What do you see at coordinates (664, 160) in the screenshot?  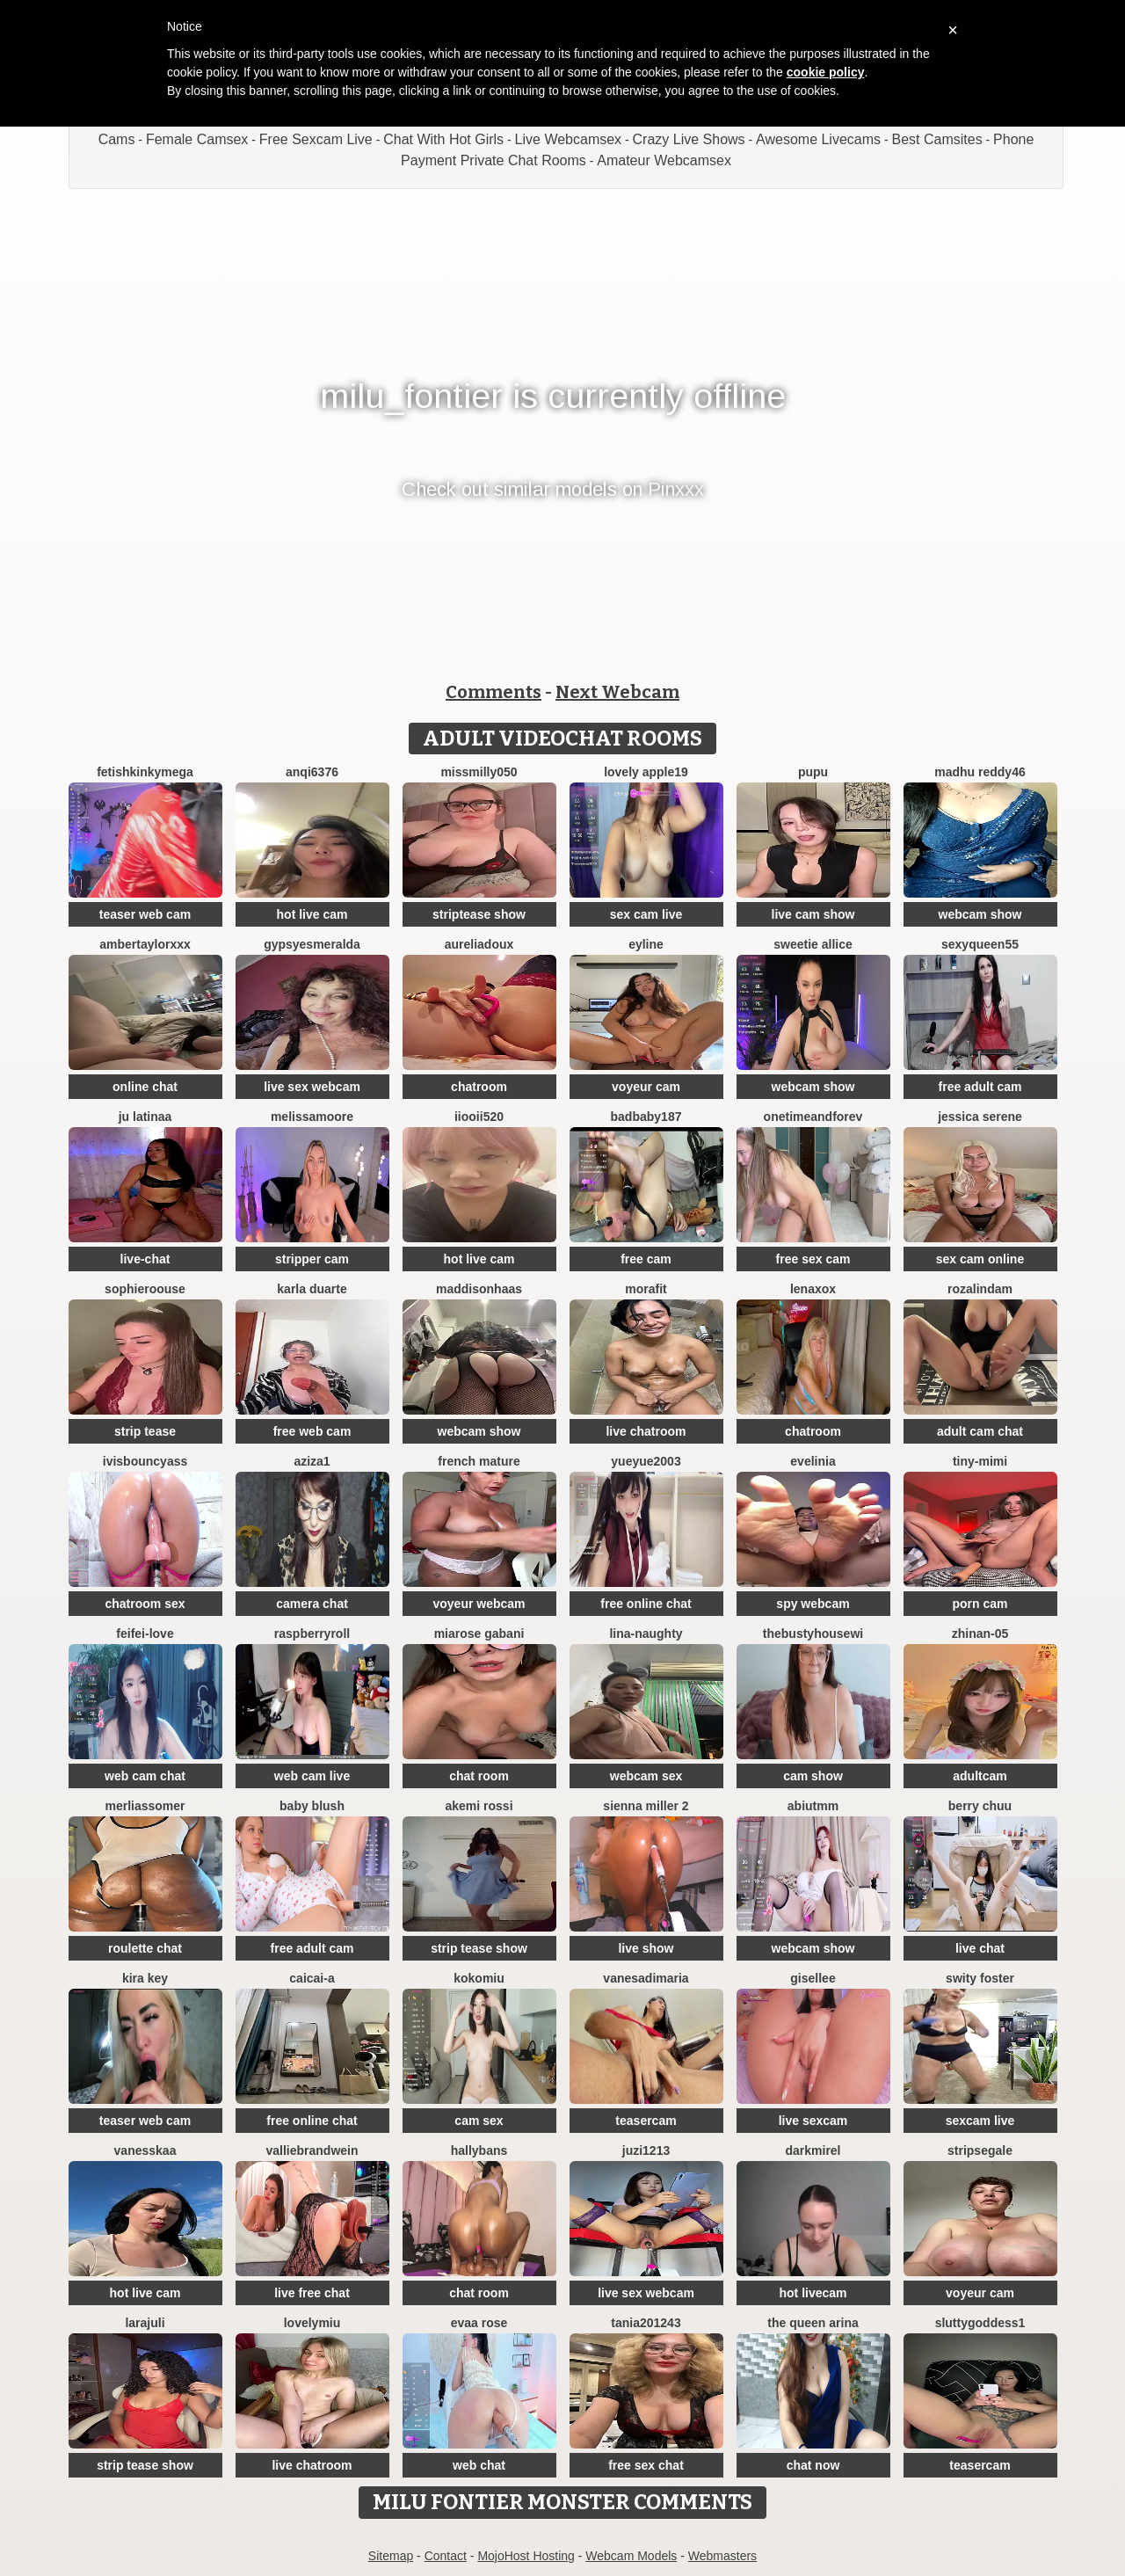 I see `Amateur Webcamsex` at bounding box center [664, 160].